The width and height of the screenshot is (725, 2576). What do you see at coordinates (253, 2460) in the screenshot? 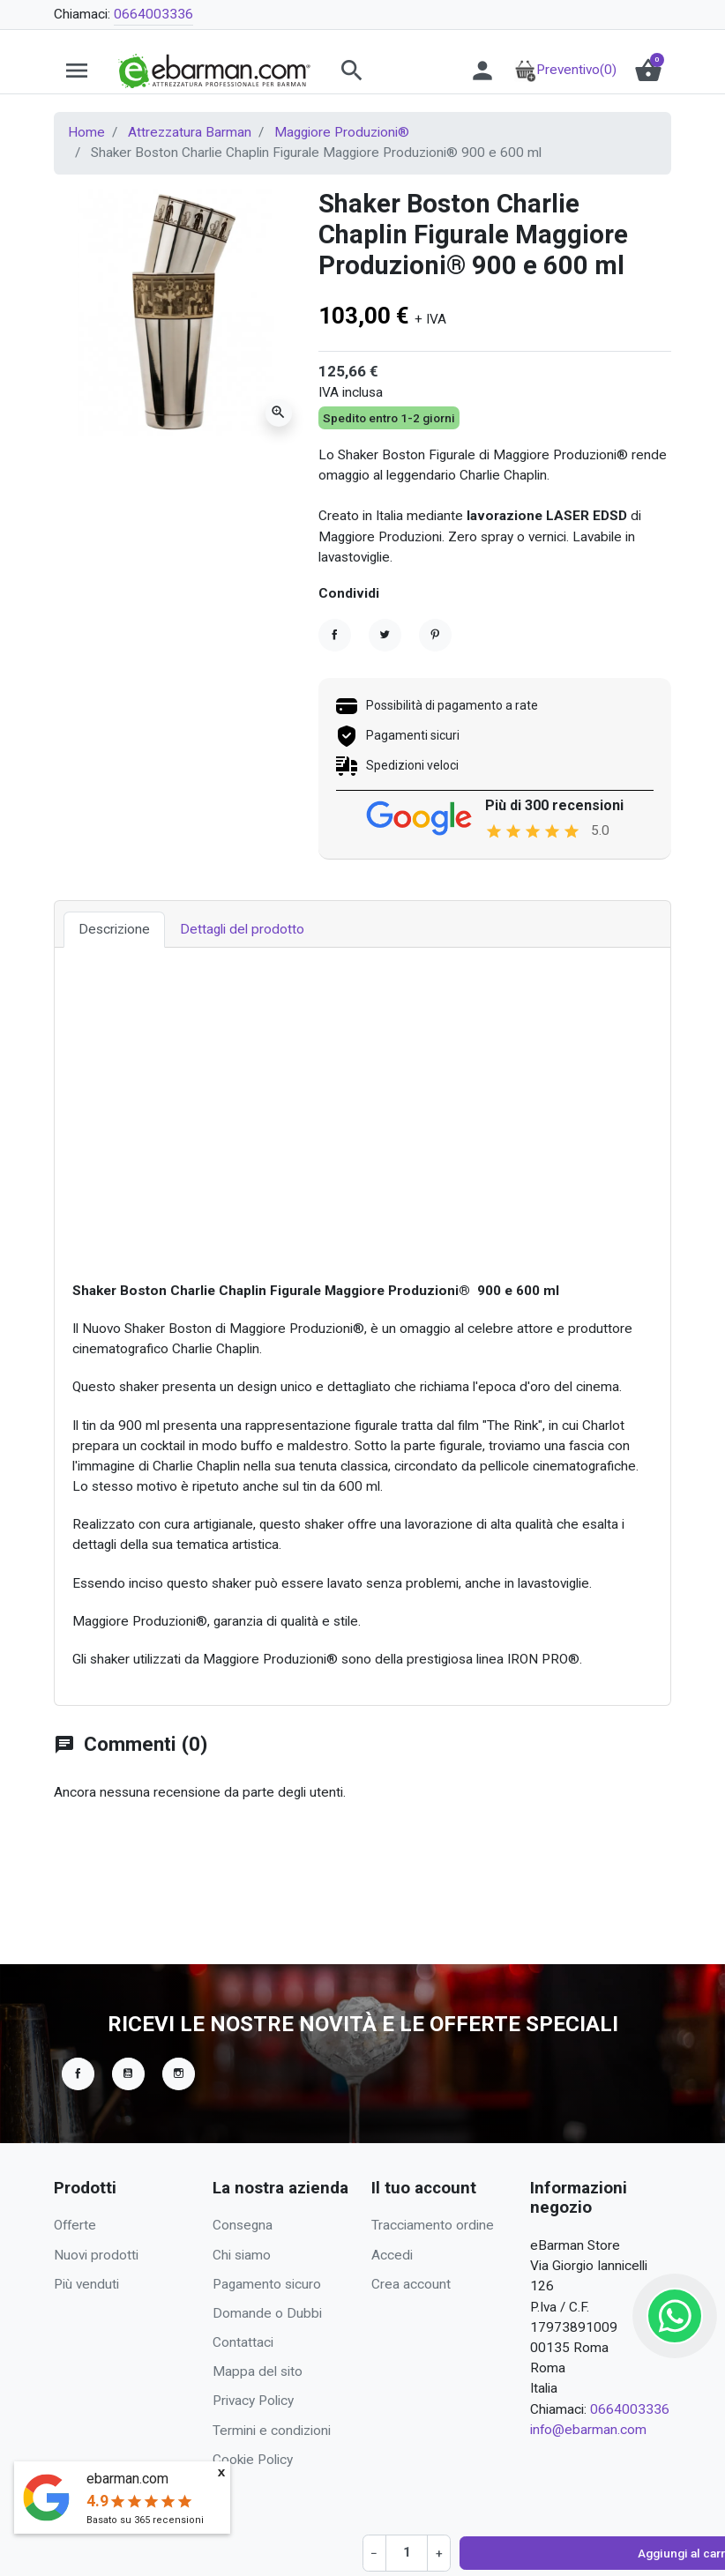
I see `Cookie Policy` at bounding box center [253, 2460].